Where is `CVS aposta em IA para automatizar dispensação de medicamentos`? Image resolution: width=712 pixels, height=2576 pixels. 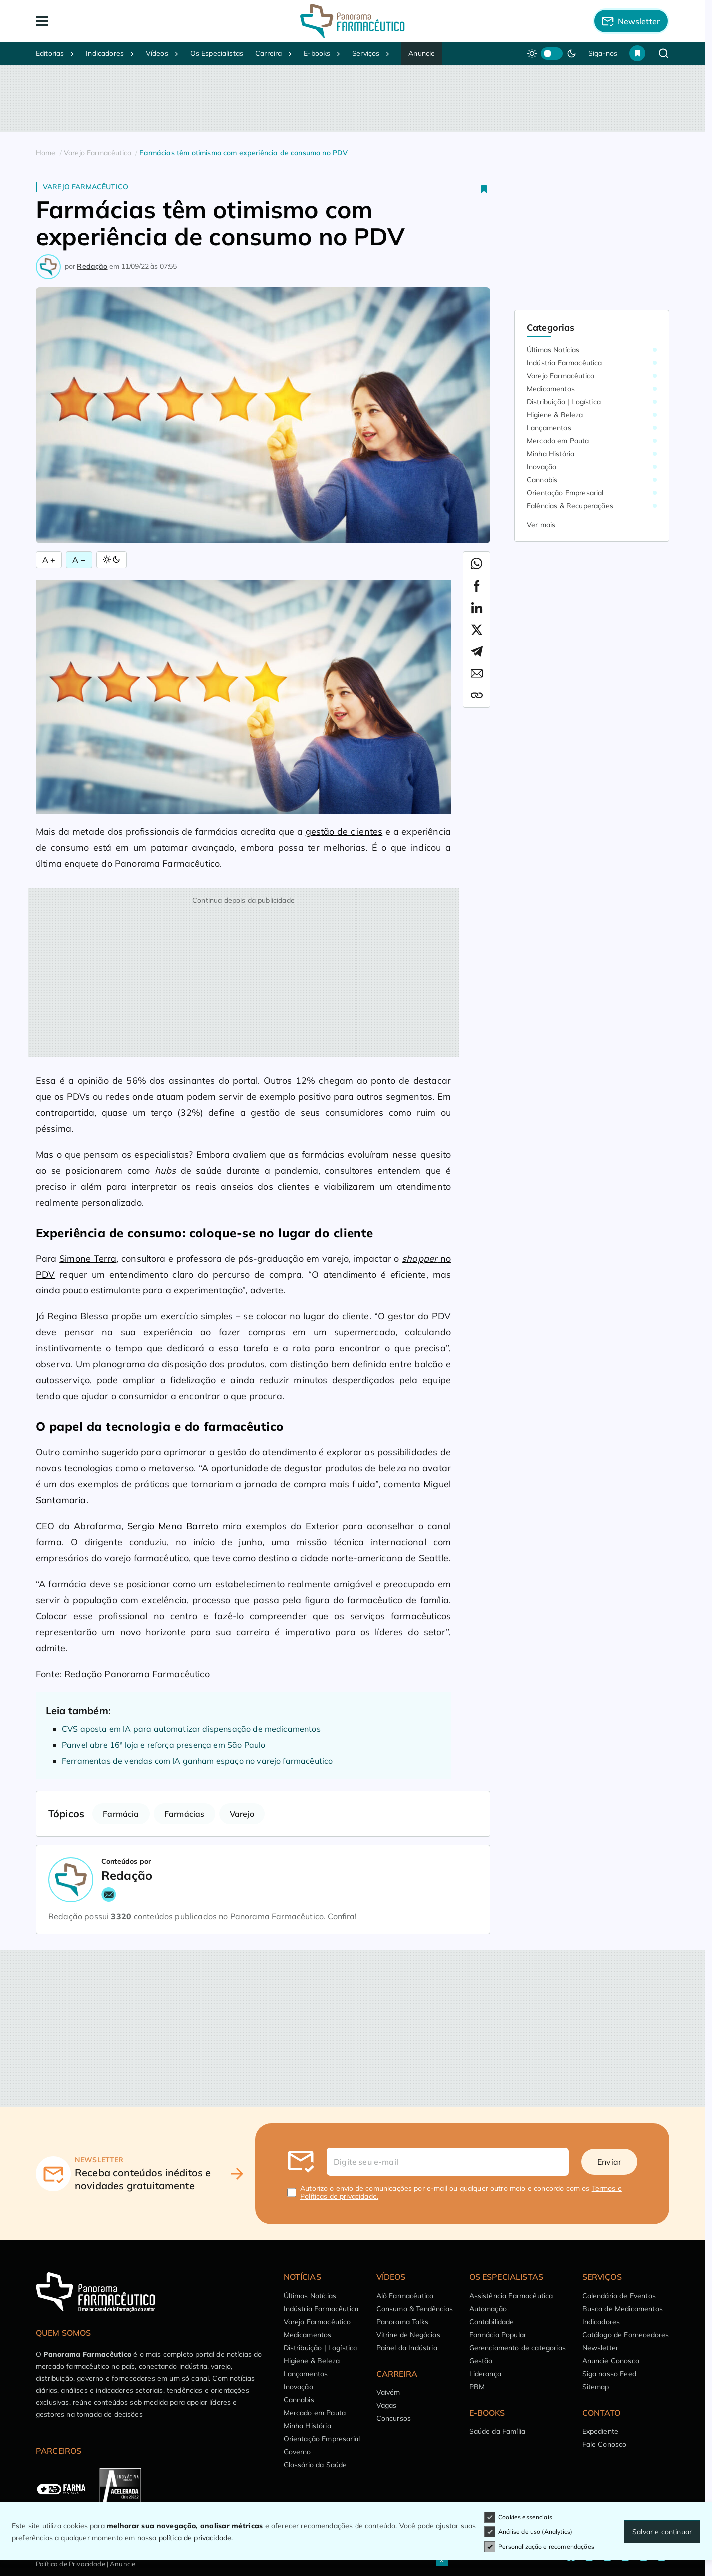 CVS aposta em IA para automatizar dispensação de medicamentos is located at coordinates (191, 1729).